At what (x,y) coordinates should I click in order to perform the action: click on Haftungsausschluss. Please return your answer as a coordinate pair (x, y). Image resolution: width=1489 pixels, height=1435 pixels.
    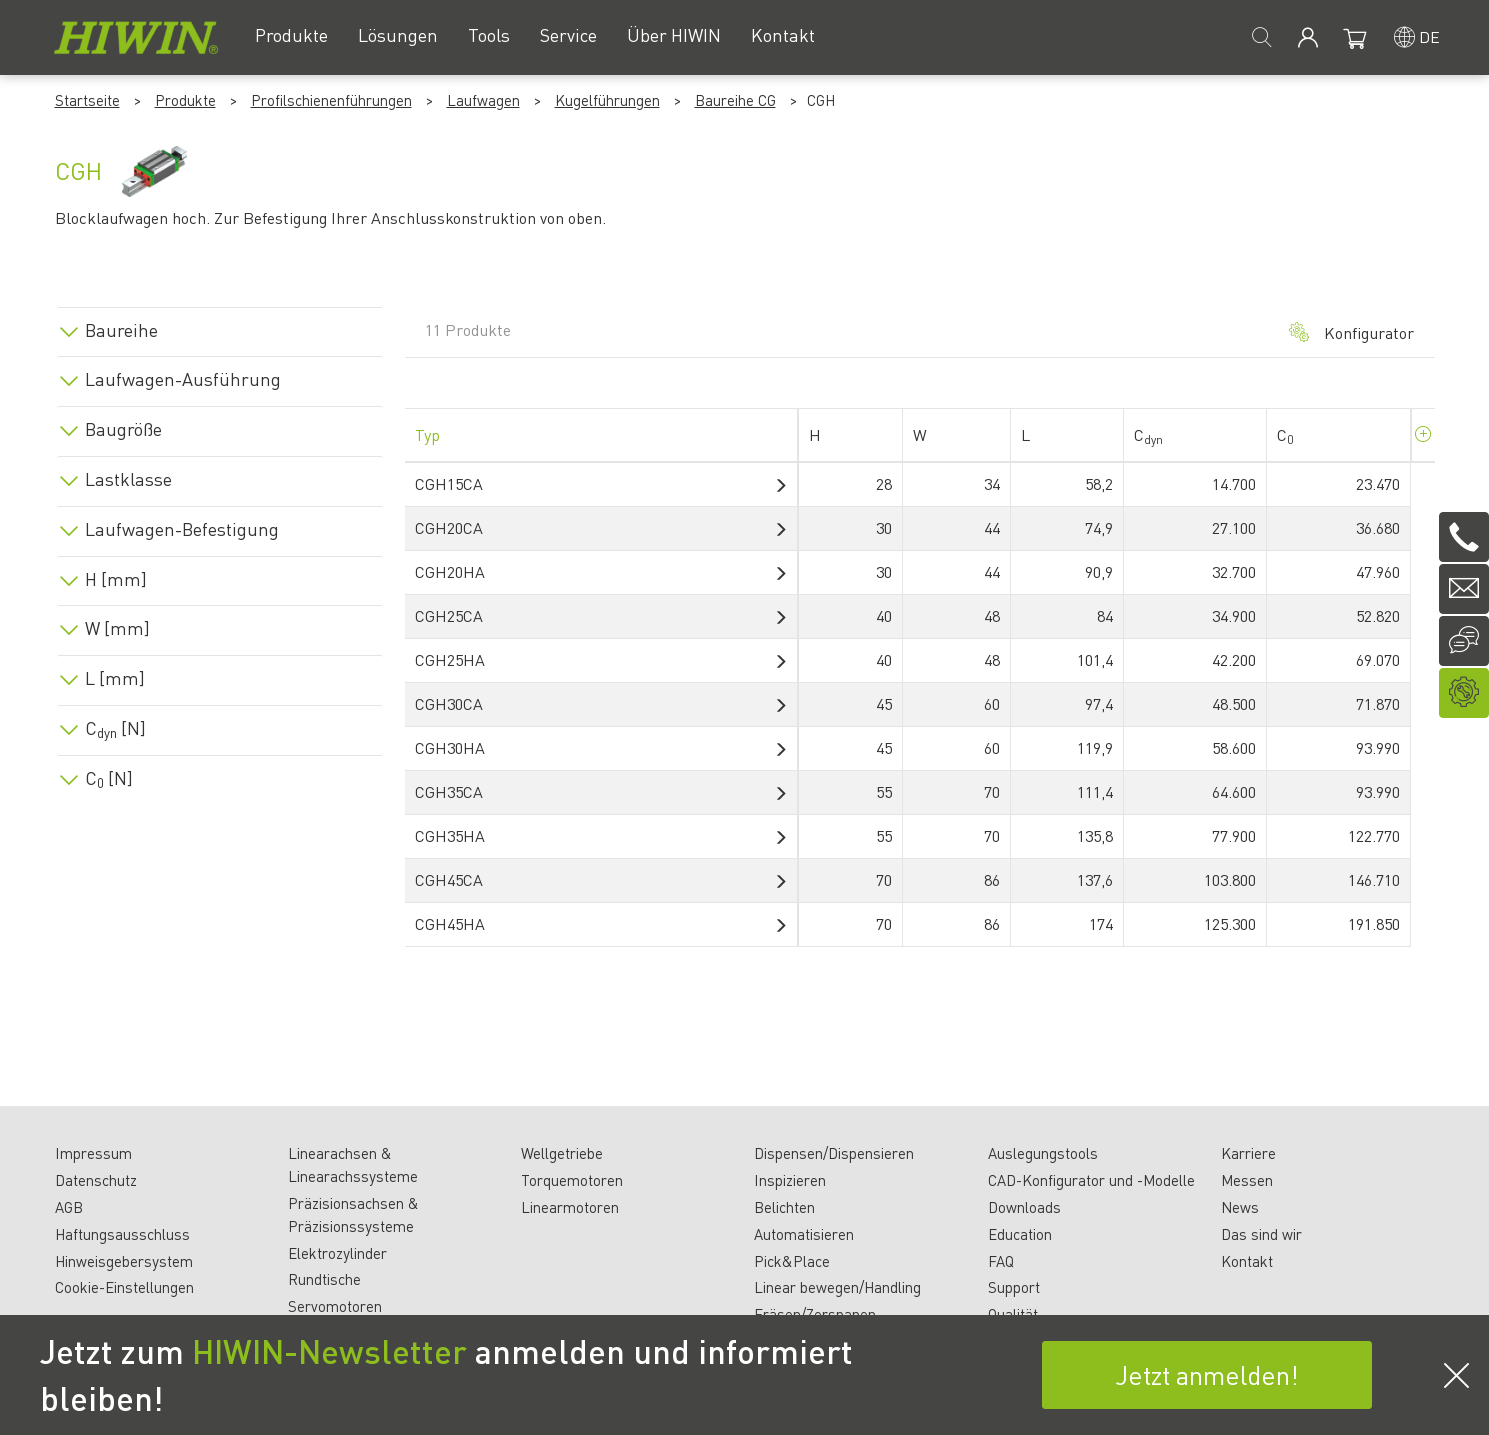
    Looking at the image, I should click on (122, 1234).